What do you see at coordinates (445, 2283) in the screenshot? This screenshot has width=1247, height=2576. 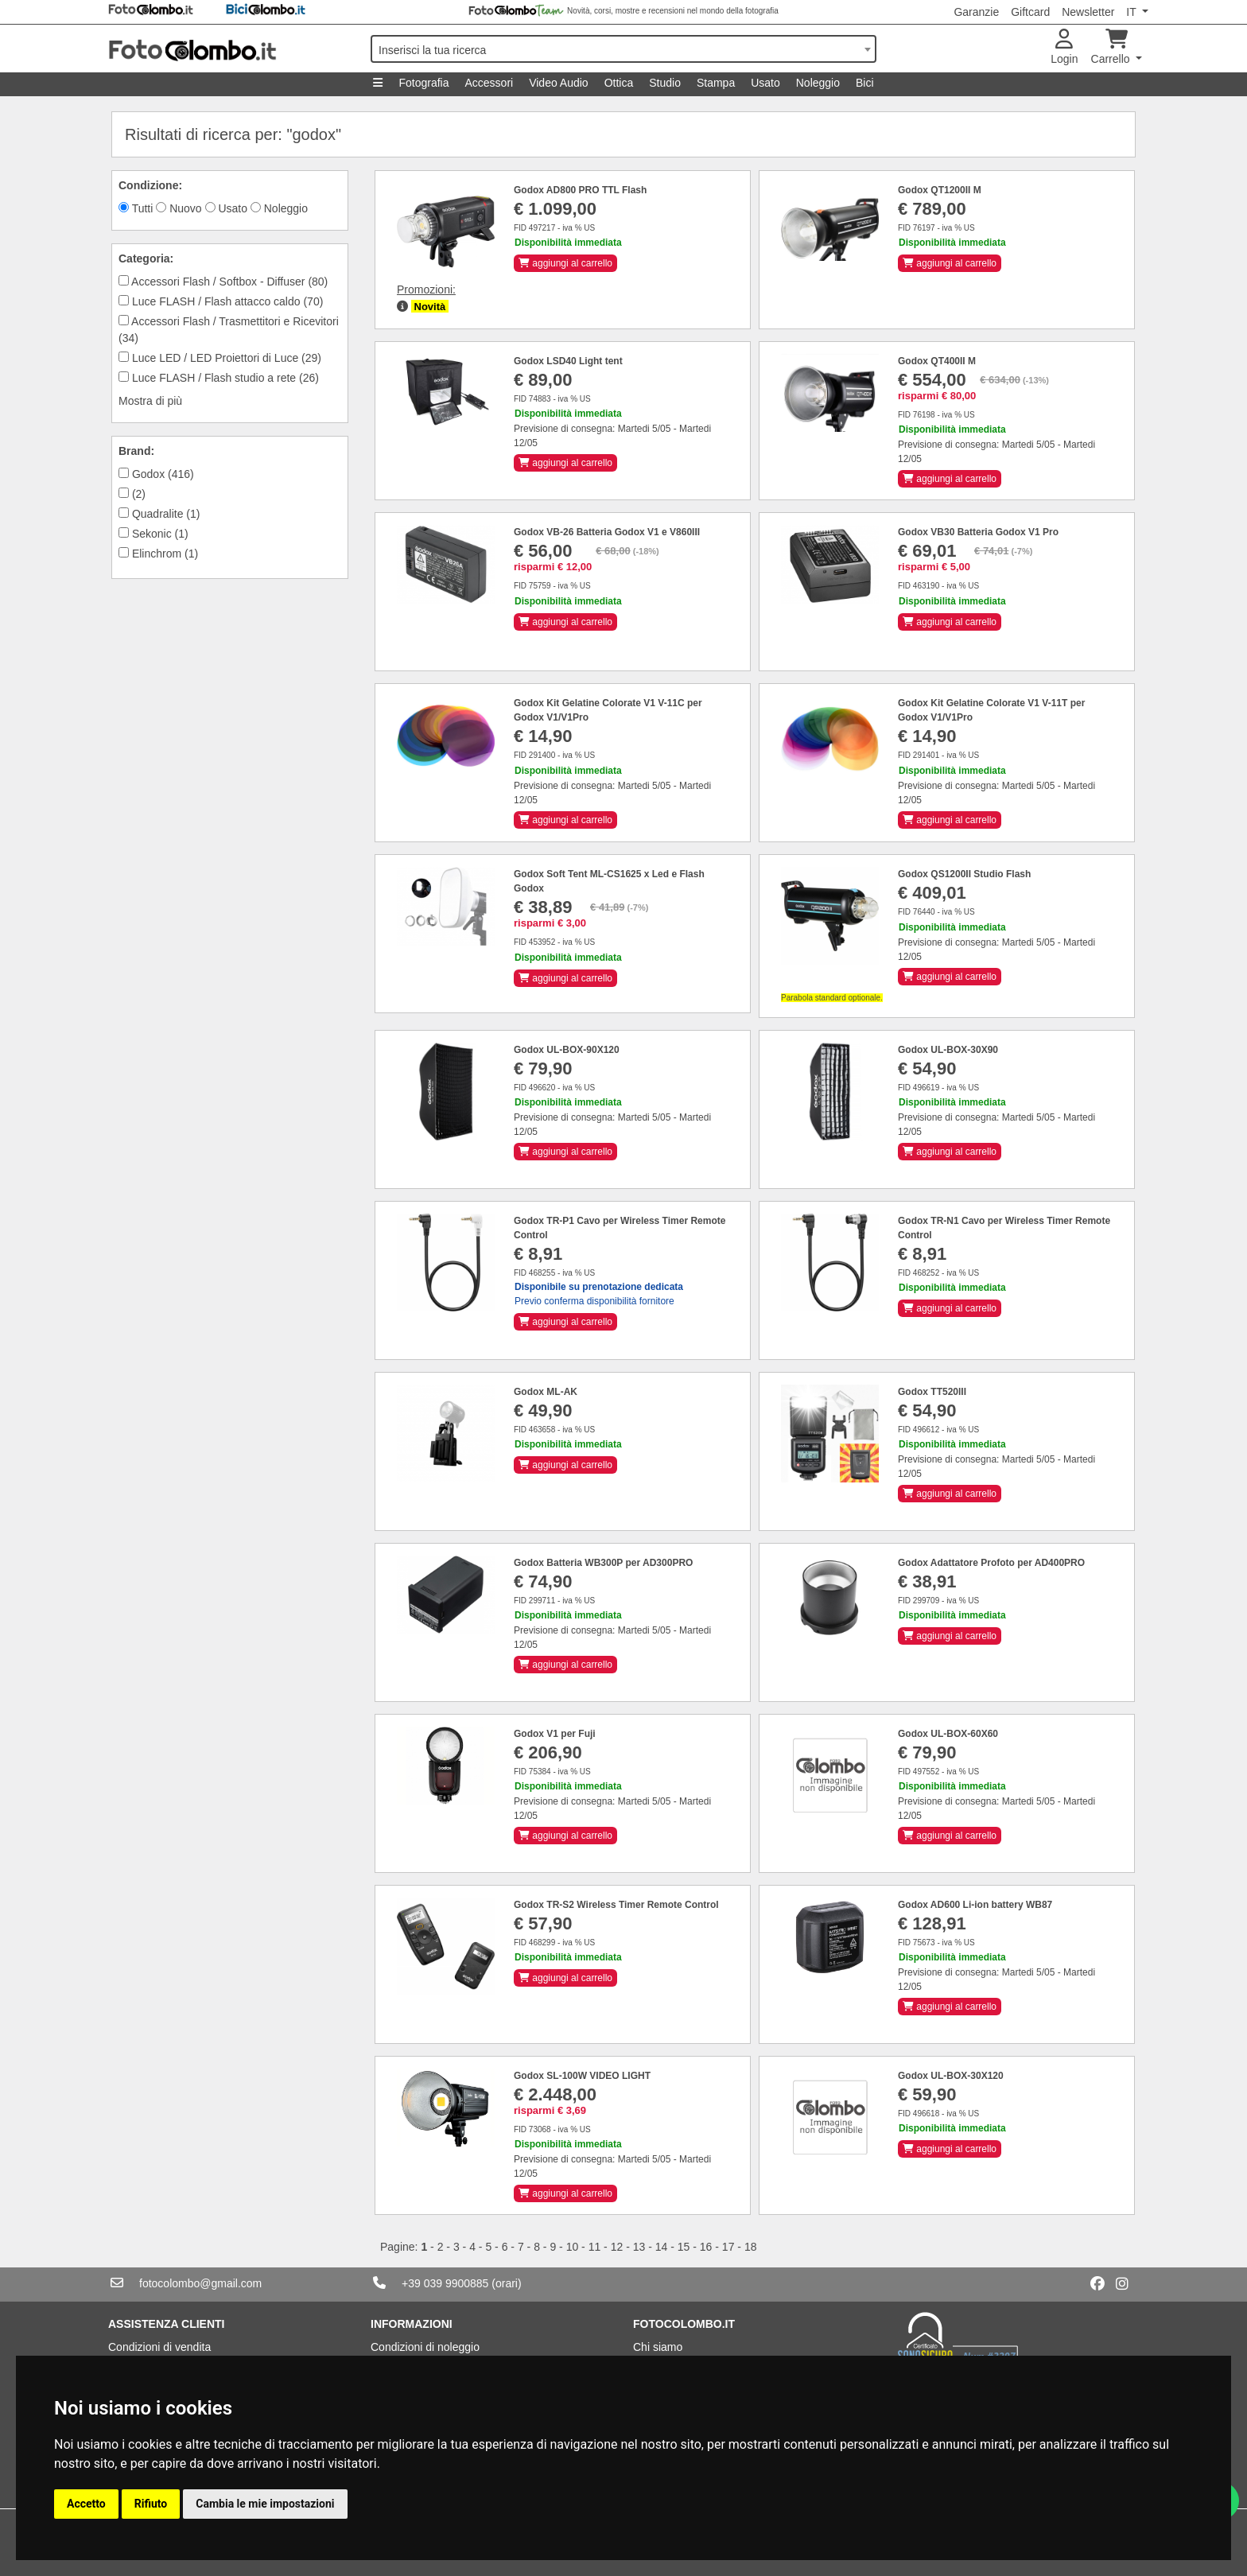 I see `+39 039 9900885` at bounding box center [445, 2283].